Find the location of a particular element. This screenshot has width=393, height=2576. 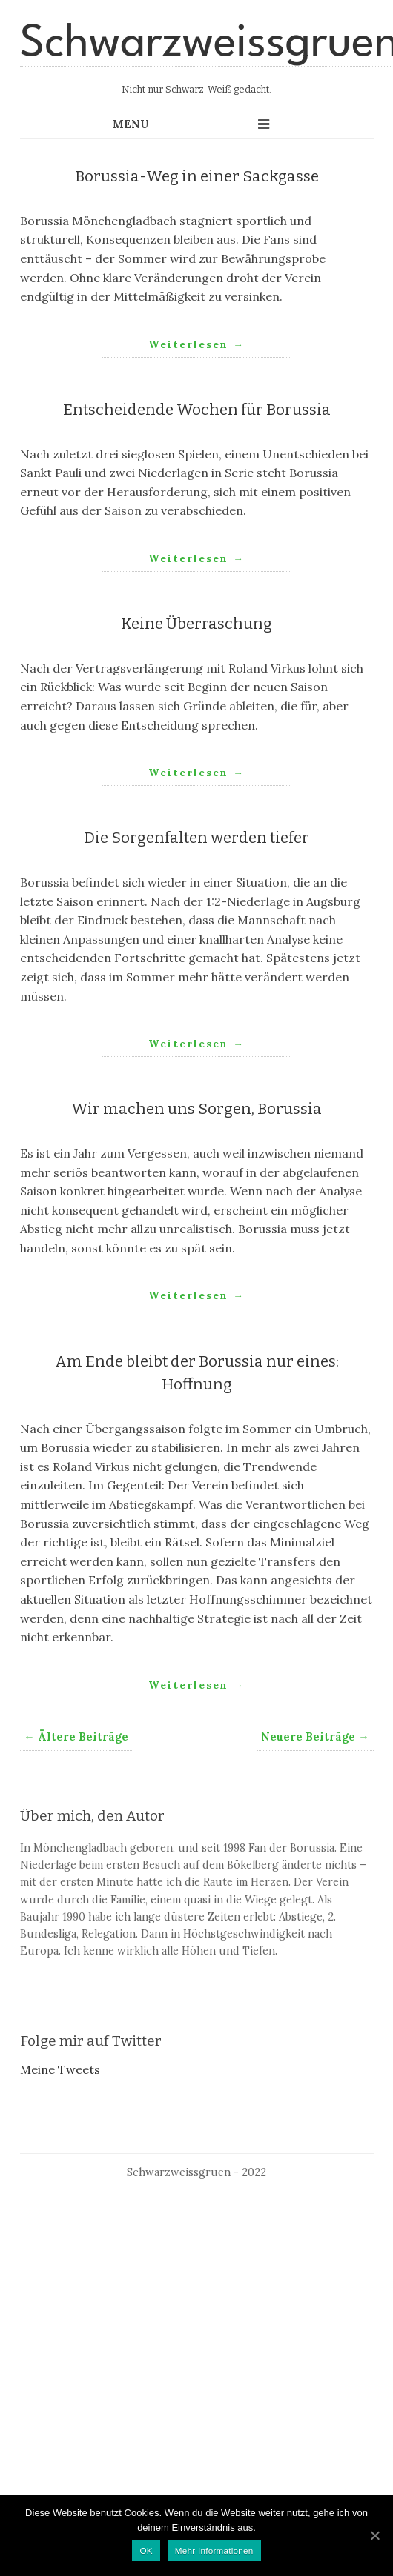

Borussia-Weg in einer Sackgasse is located at coordinates (197, 176).